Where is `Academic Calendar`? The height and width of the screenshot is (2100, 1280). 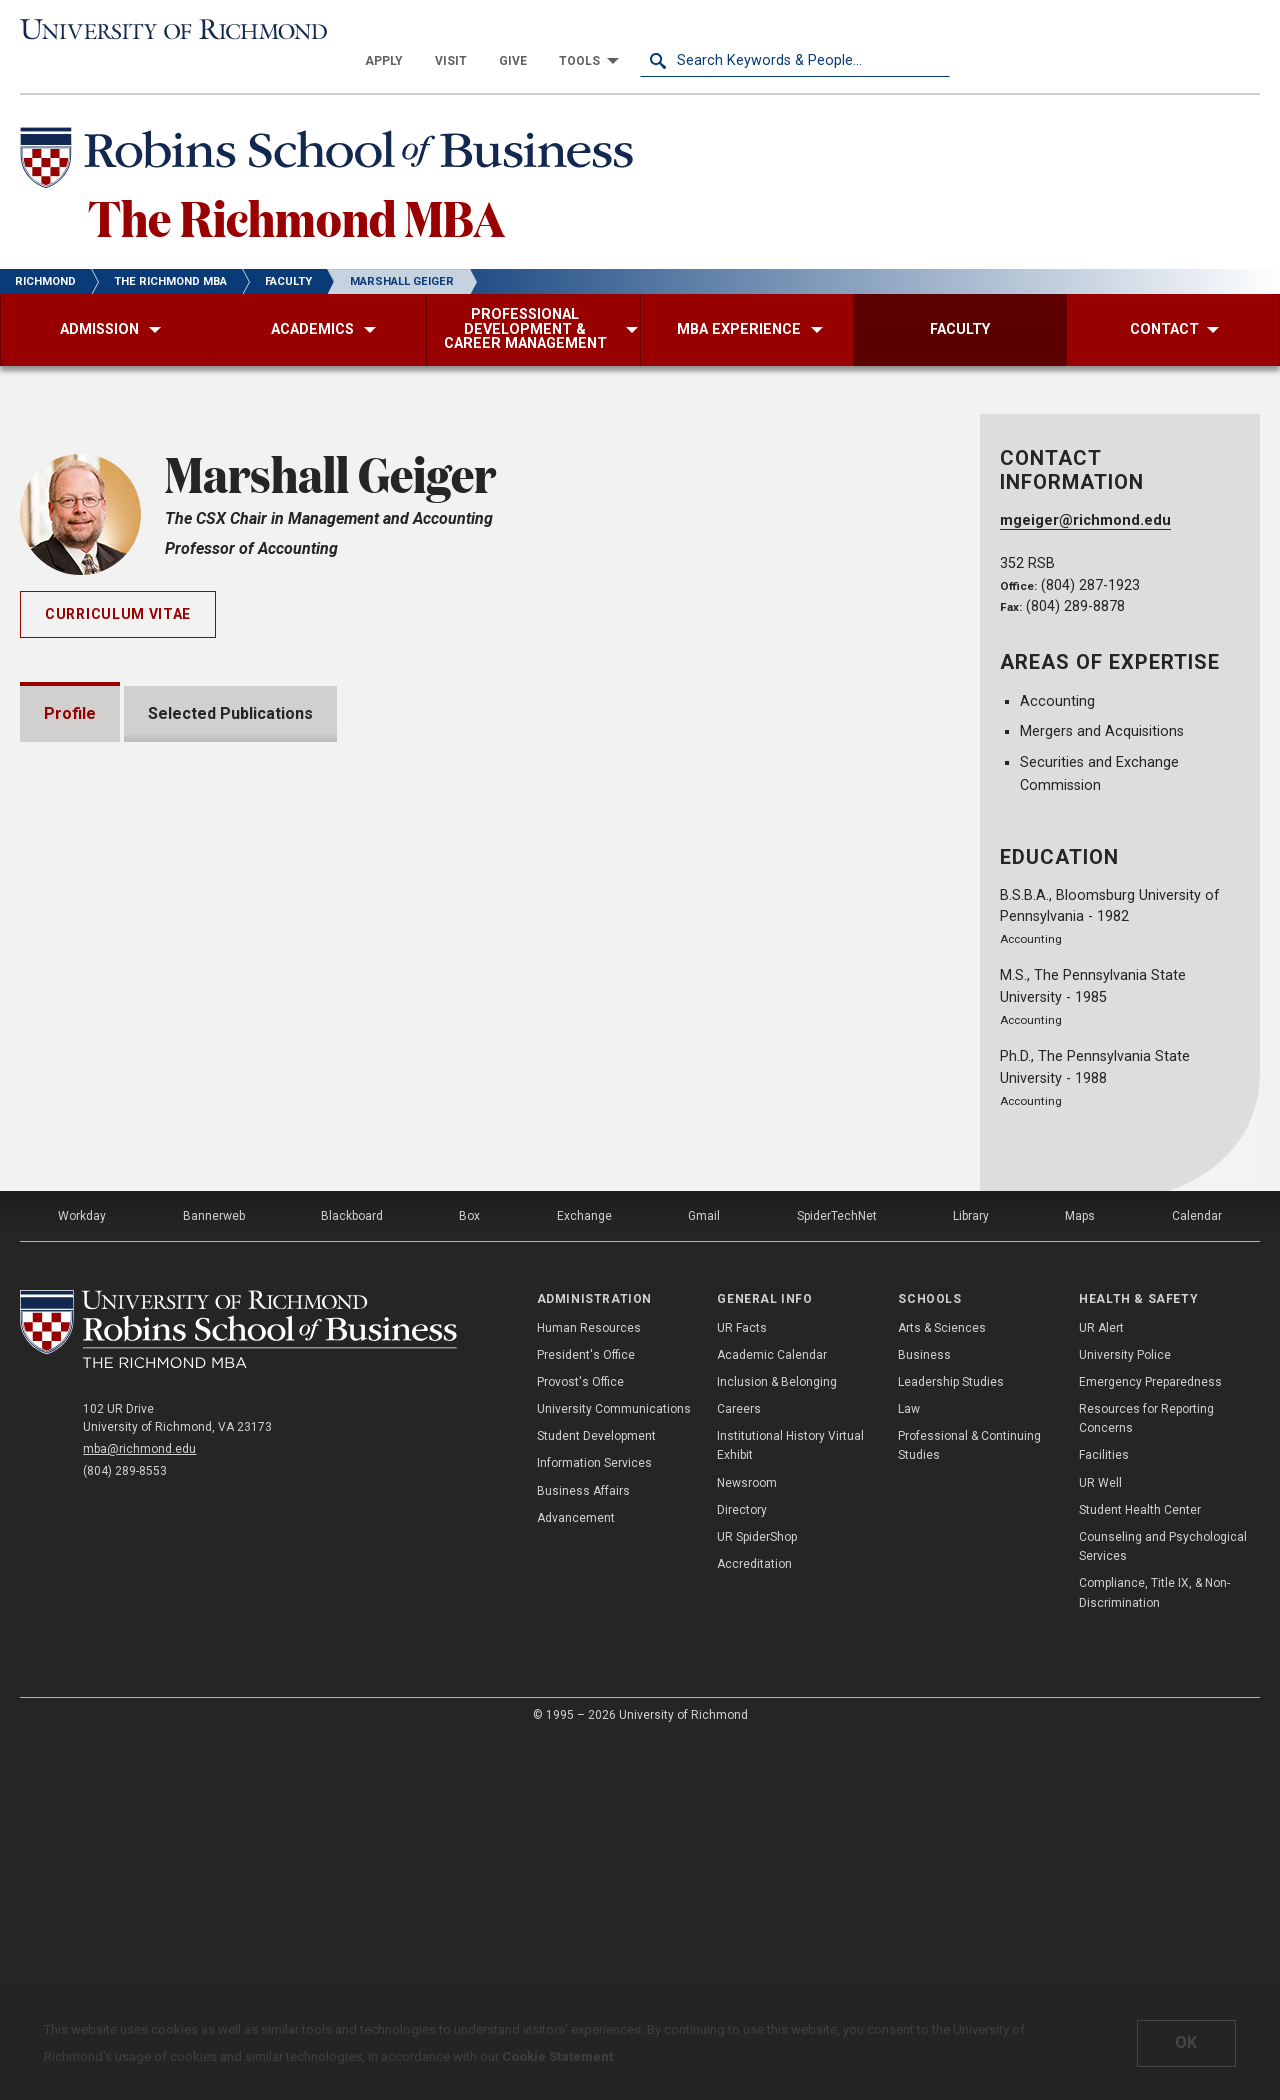
Academic Calendar is located at coordinates (772, 1715).